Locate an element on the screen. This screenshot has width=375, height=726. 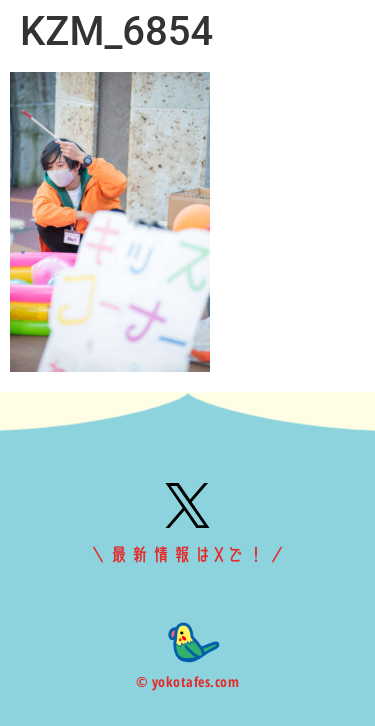
© yokotafes.com is located at coordinates (188, 681).